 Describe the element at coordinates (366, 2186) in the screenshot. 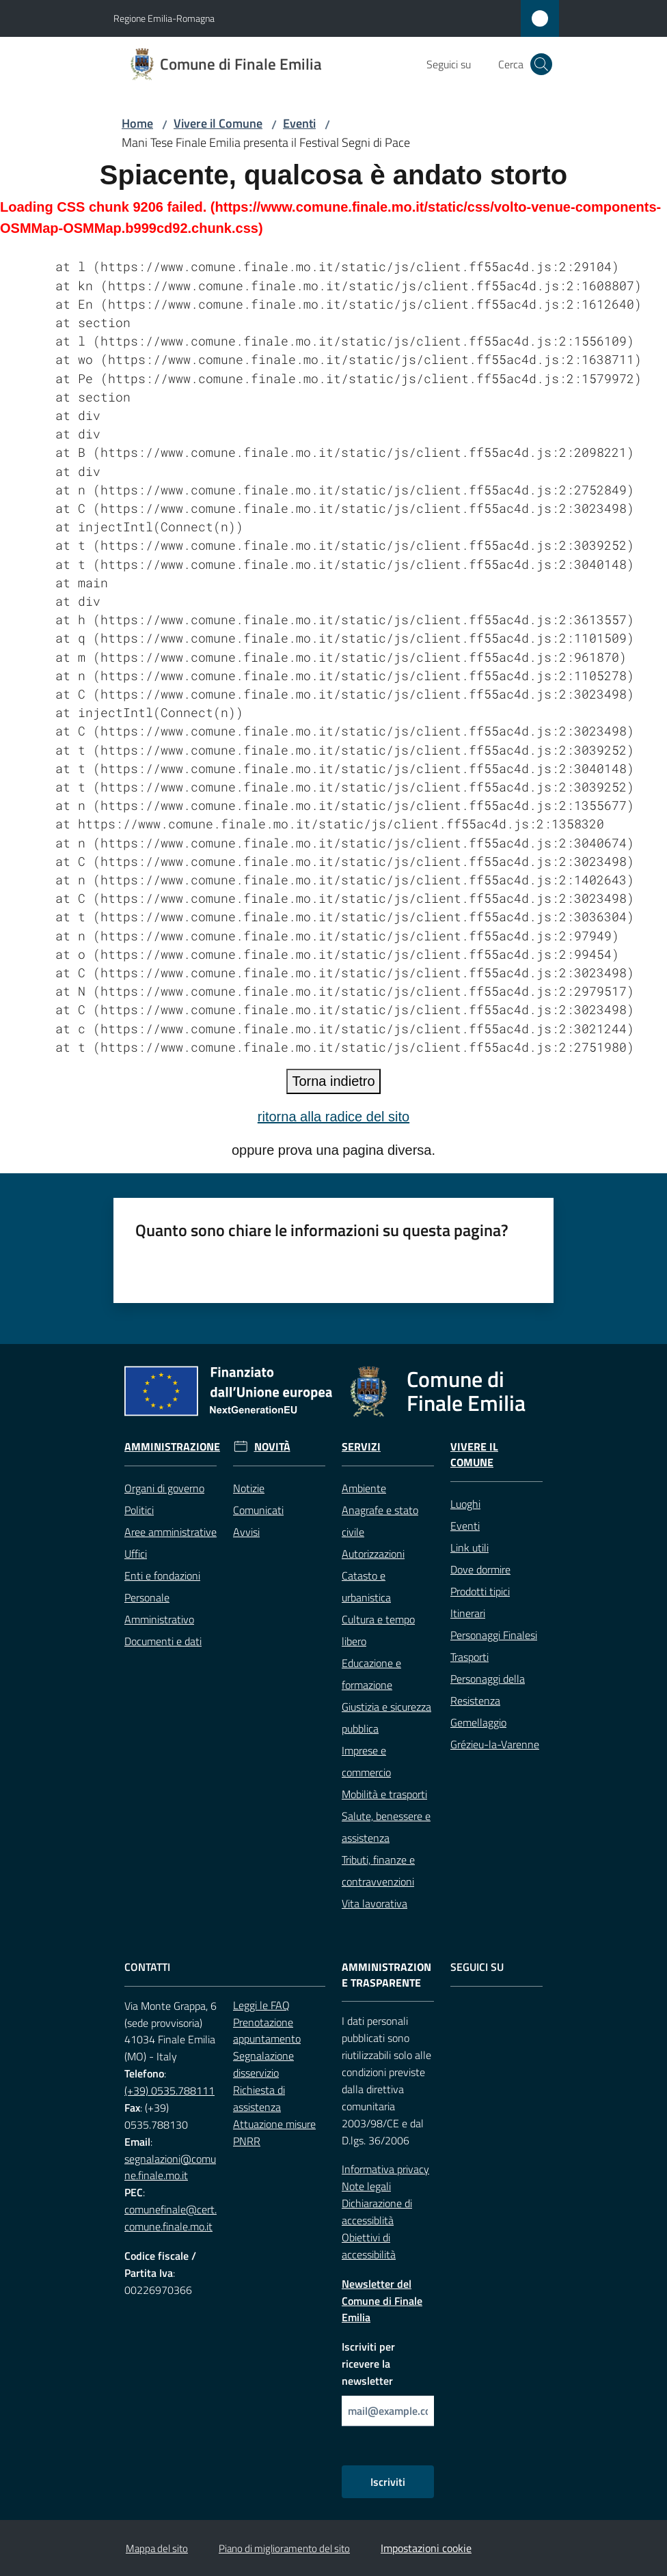

I see `Note legali` at that location.